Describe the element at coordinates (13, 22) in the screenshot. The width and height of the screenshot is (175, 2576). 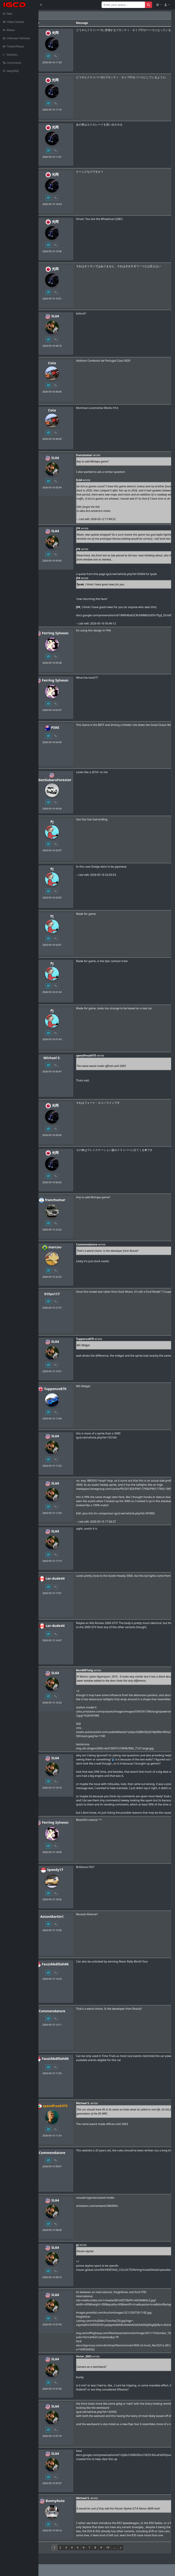
I see `Video Games` at that location.